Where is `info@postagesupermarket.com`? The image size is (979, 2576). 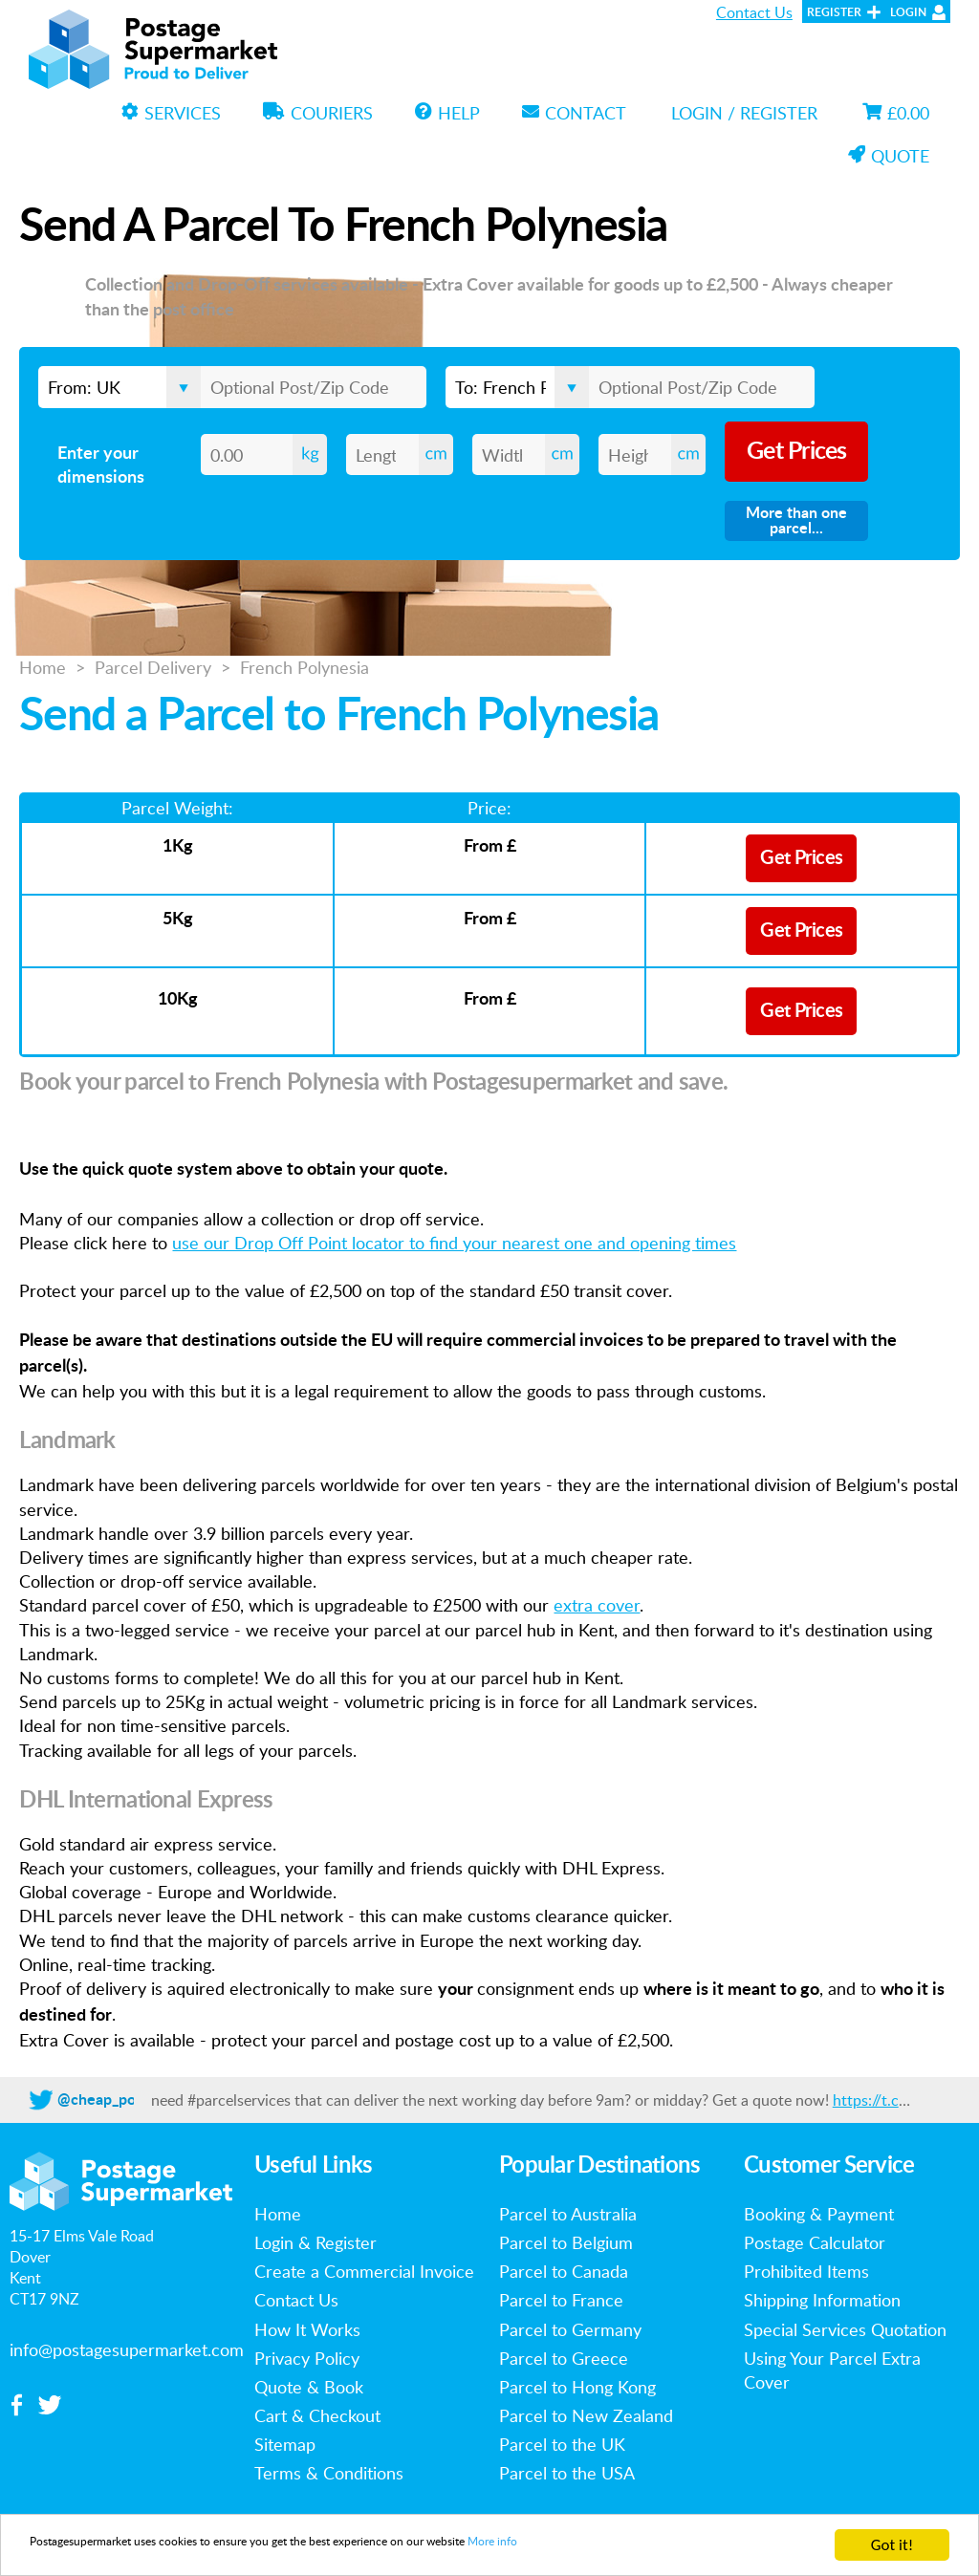
info@postagesupermarket.com is located at coordinates (127, 2349).